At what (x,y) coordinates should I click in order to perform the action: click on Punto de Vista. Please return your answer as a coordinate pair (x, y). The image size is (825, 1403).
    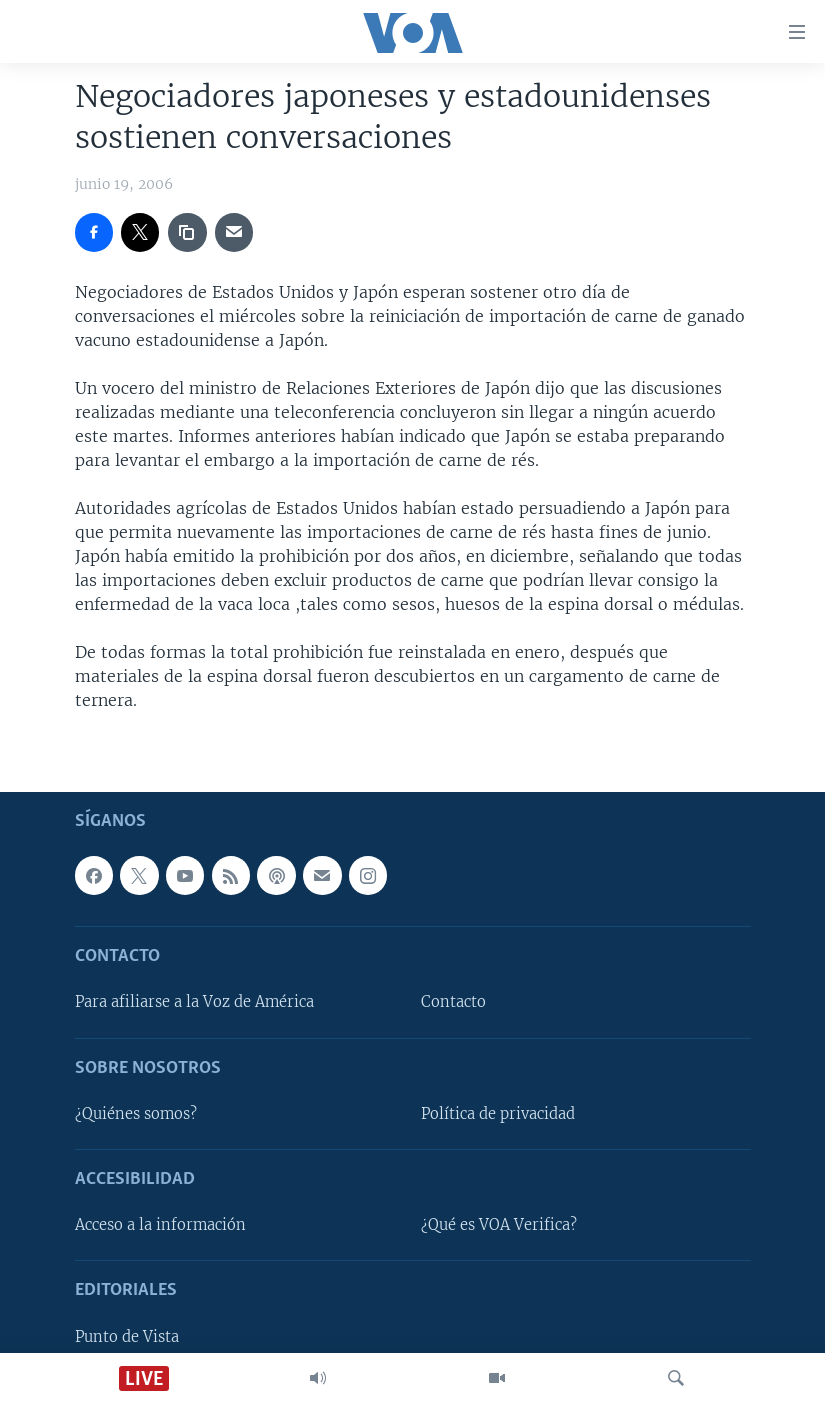
    Looking at the image, I should click on (127, 1336).